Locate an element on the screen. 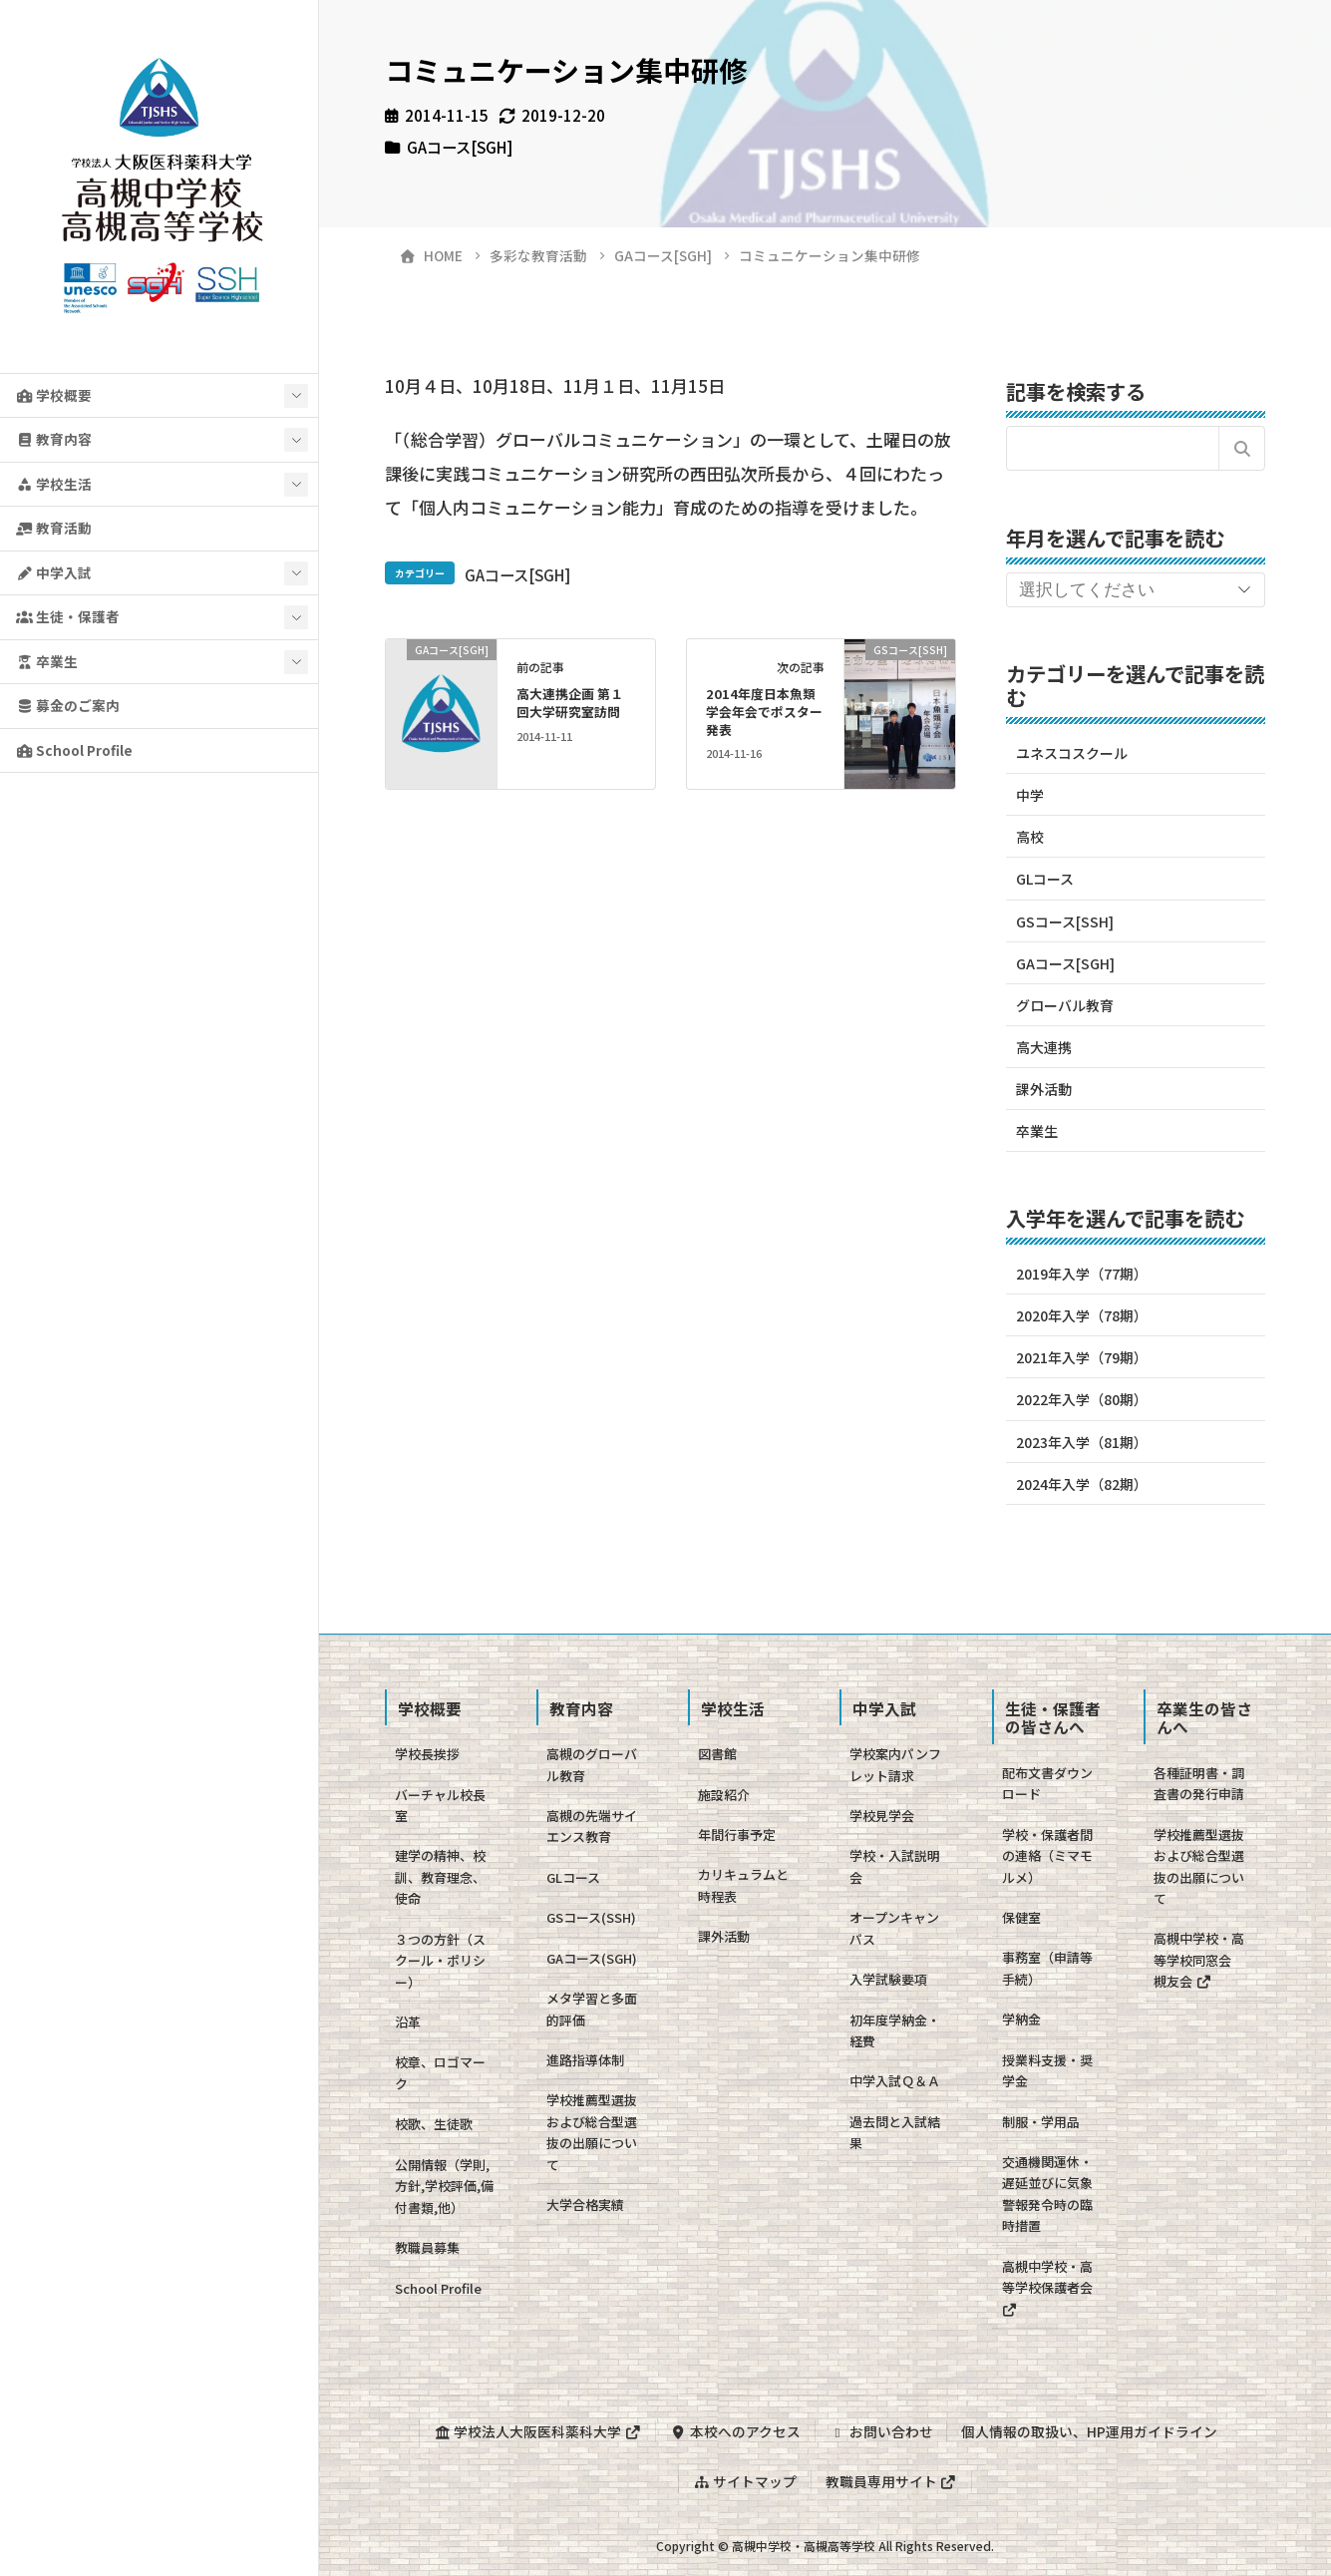  学校・保護者間の連絡（ミマモルメ） is located at coordinates (1047, 1856).